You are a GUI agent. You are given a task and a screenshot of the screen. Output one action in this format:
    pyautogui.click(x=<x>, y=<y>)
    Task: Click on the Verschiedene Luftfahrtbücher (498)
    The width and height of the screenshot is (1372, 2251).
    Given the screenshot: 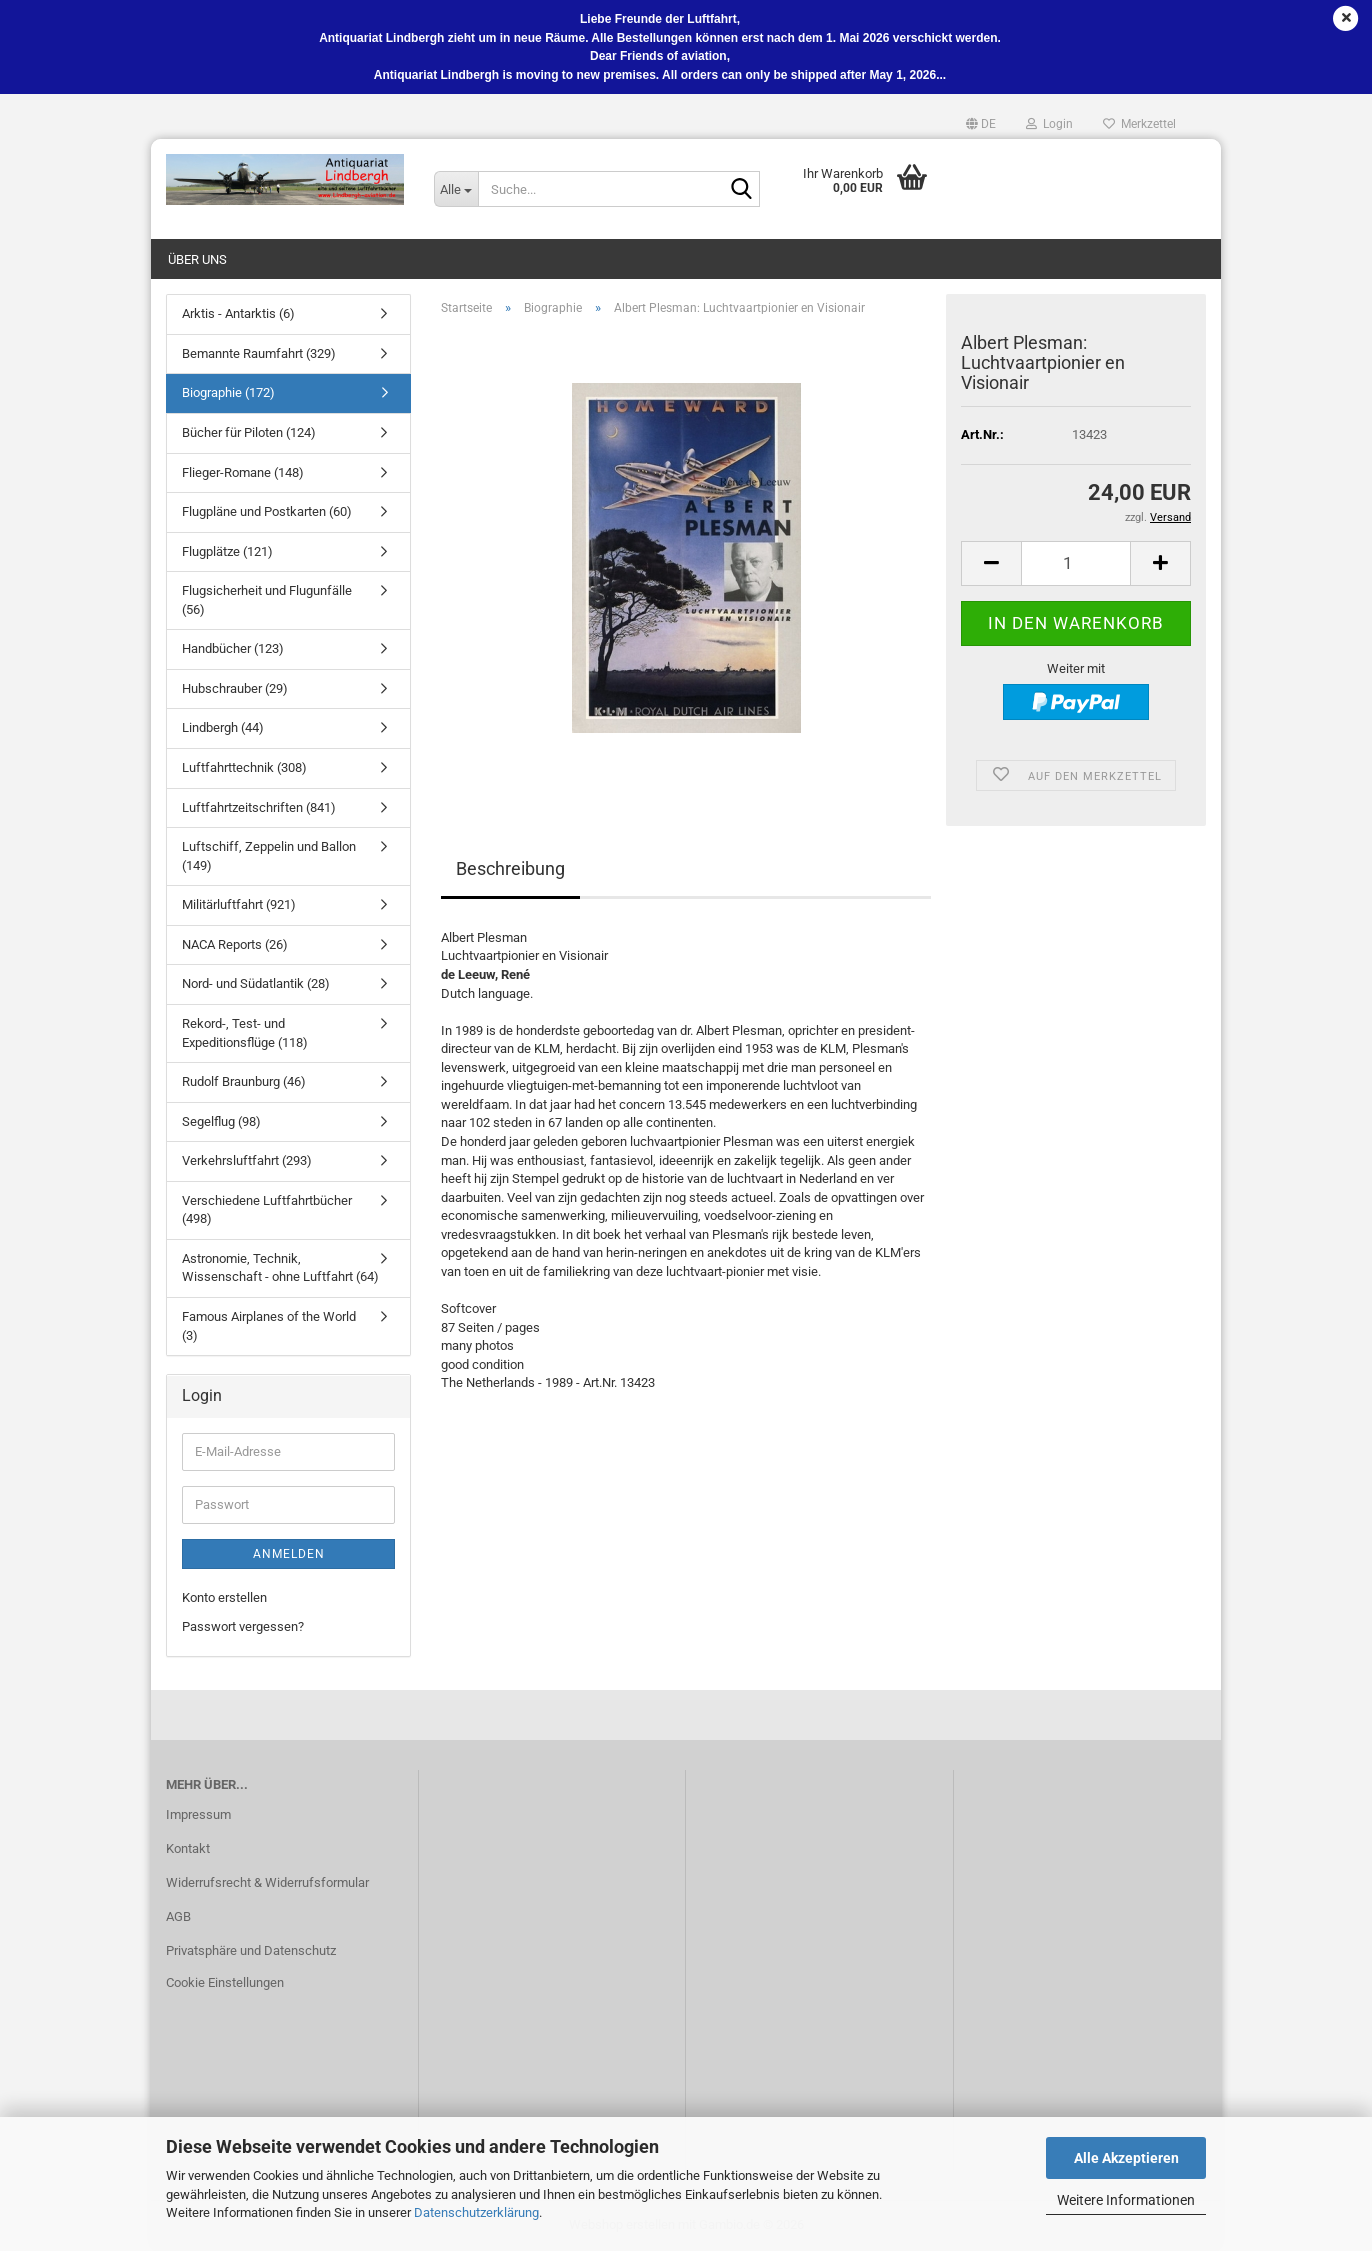 What is the action you would take?
    pyautogui.click(x=267, y=1210)
    